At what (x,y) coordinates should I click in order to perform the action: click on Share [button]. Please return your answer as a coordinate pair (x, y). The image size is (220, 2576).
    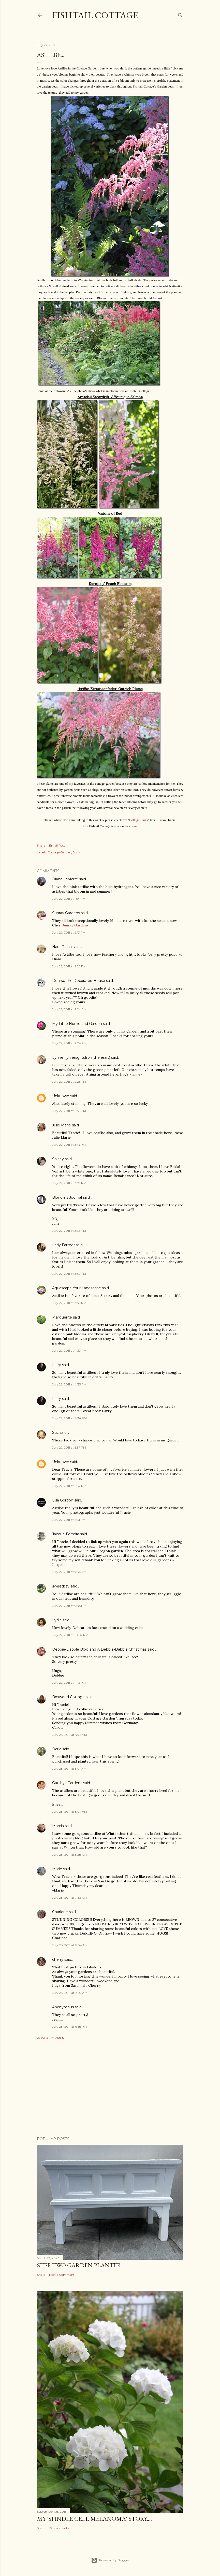
    Looking at the image, I should click on (41, 845).